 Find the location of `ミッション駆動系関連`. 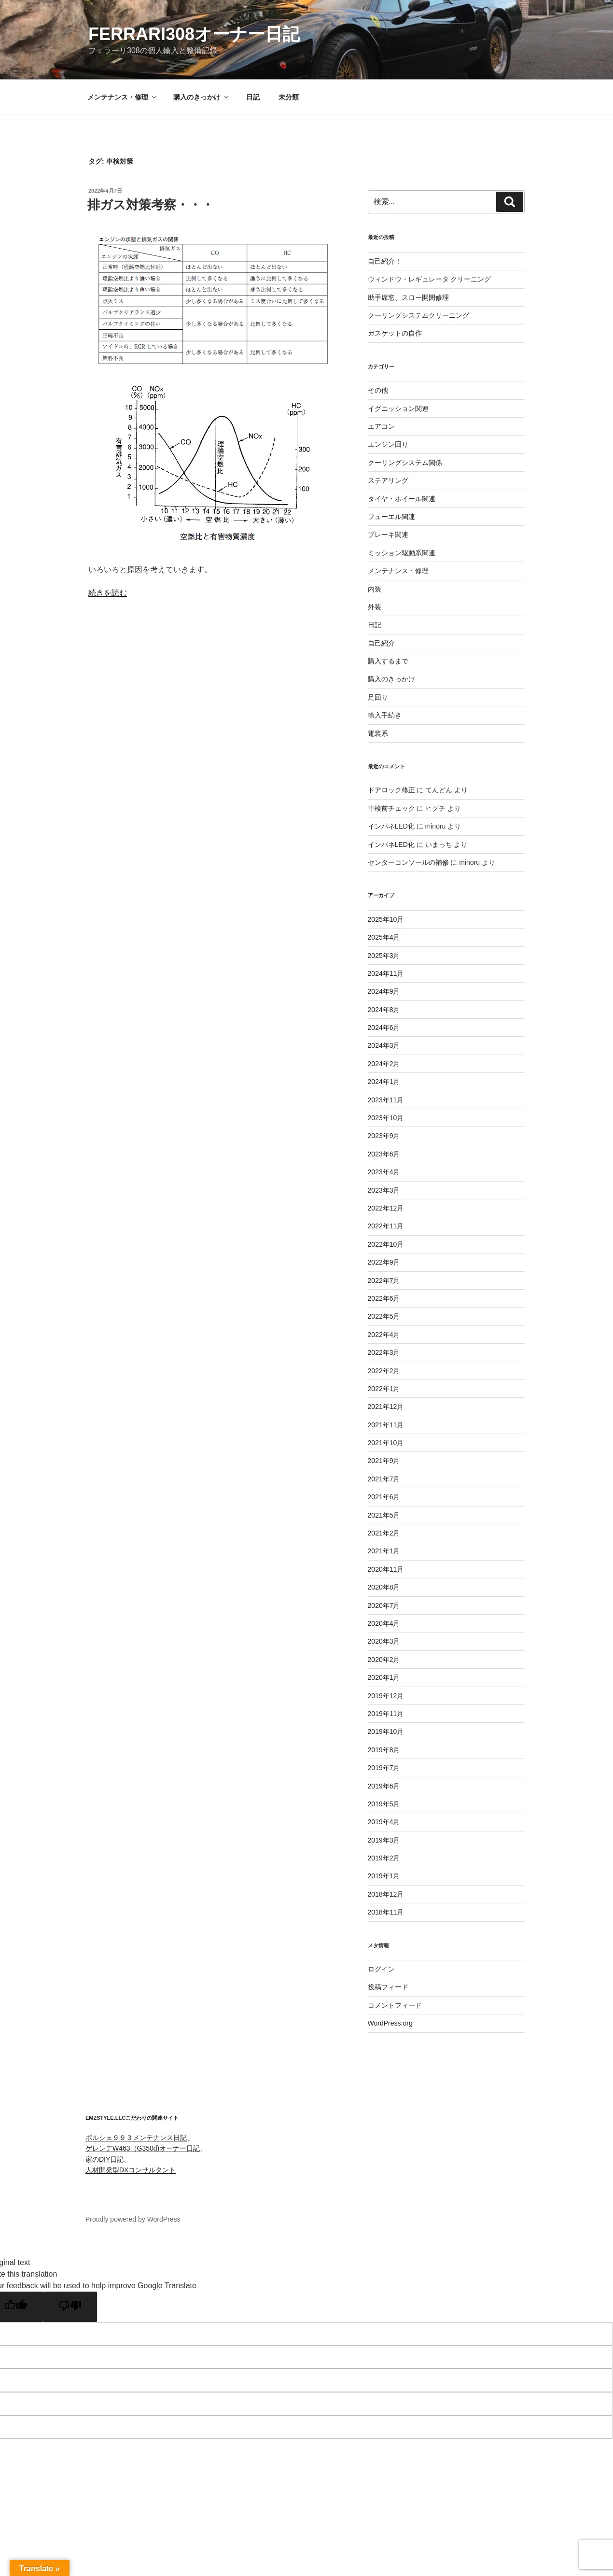

ミッション駆動系関連 is located at coordinates (401, 553).